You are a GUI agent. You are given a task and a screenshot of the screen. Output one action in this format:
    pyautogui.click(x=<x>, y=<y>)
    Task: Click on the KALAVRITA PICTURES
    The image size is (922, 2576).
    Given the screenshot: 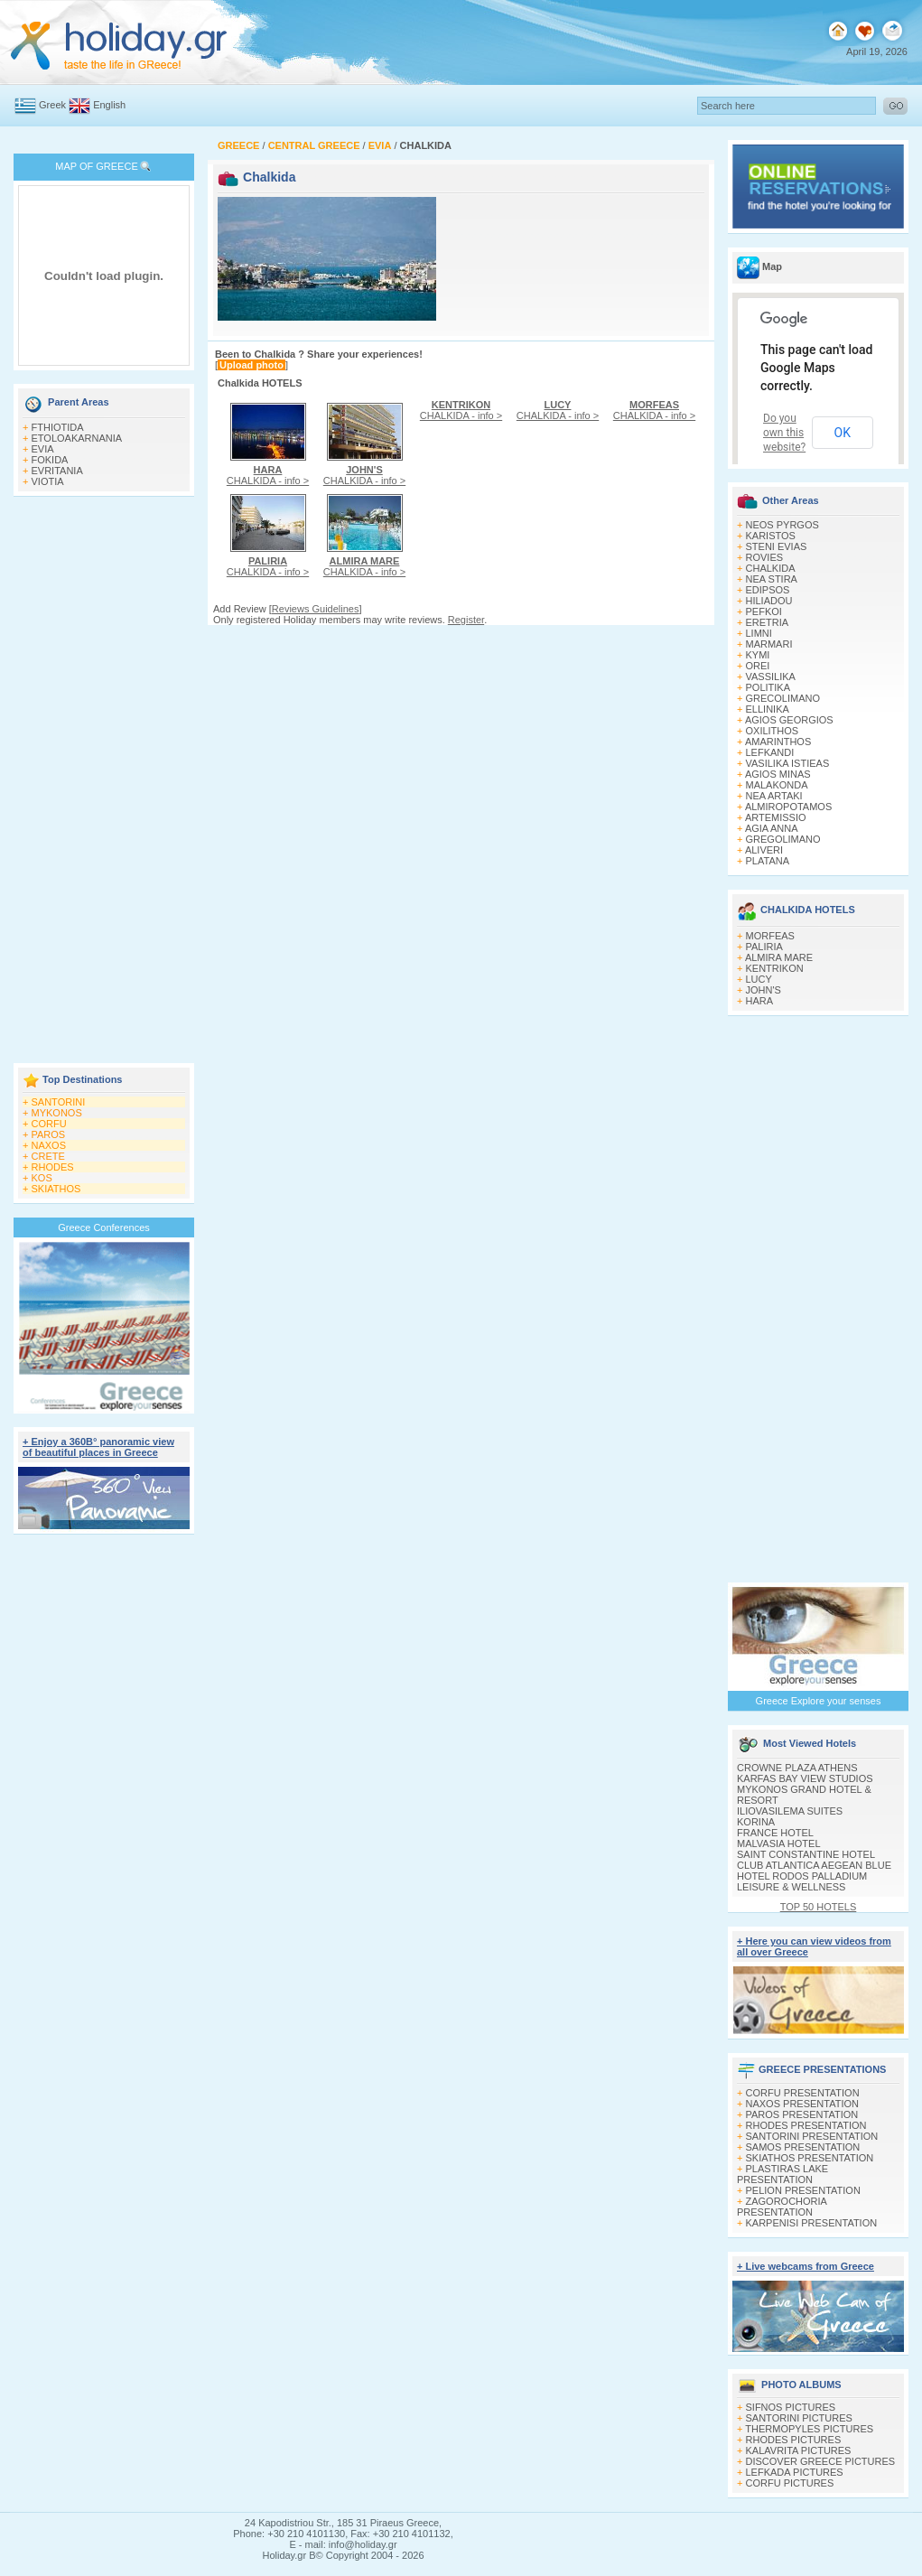 What is the action you would take?
    pyautogui.click(x=799, y=2450)
    